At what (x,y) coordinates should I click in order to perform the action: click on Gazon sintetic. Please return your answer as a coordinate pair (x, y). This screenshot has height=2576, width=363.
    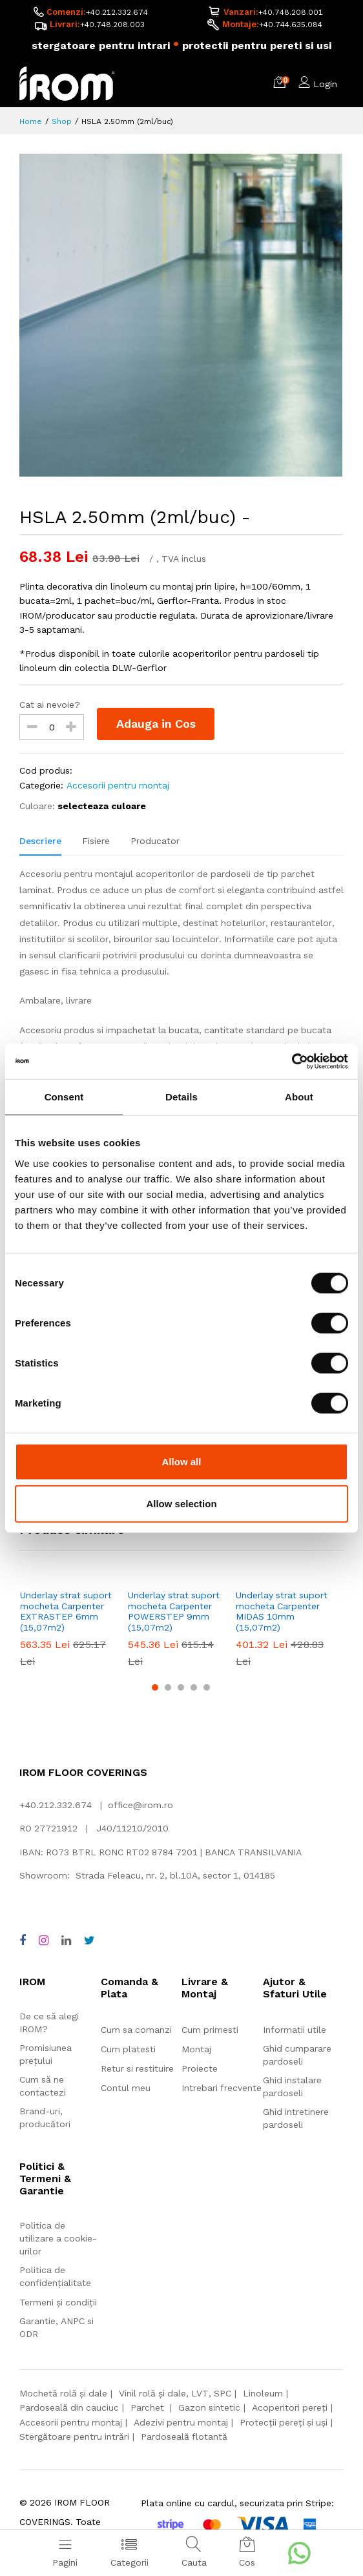
    Looking at the image, I should click on (209, 2408).